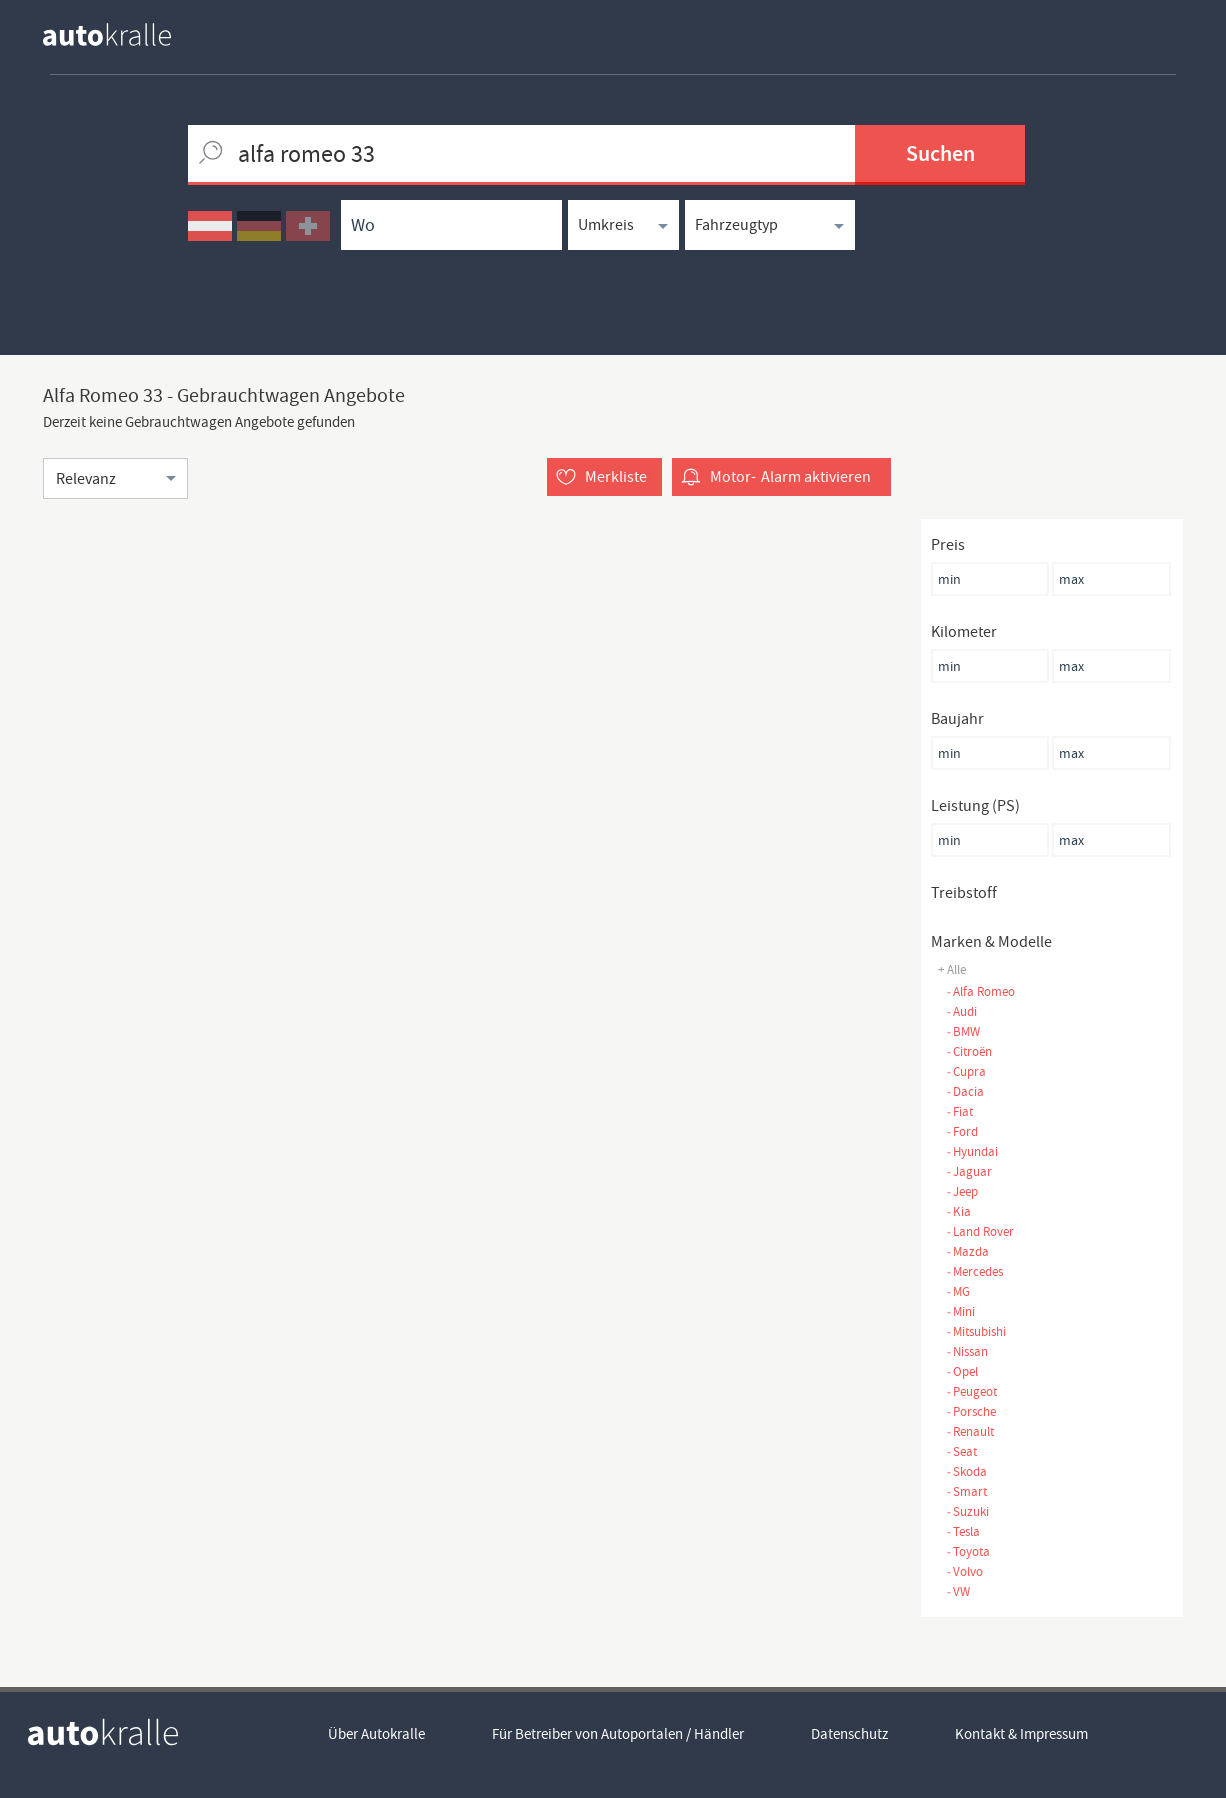 Image resolution: width=1226 pixels, height=1798 pixels. What do you see at coordinates (958, 1211) in the screenshot?
I see `Kia` at bounding box center [958, 1211].